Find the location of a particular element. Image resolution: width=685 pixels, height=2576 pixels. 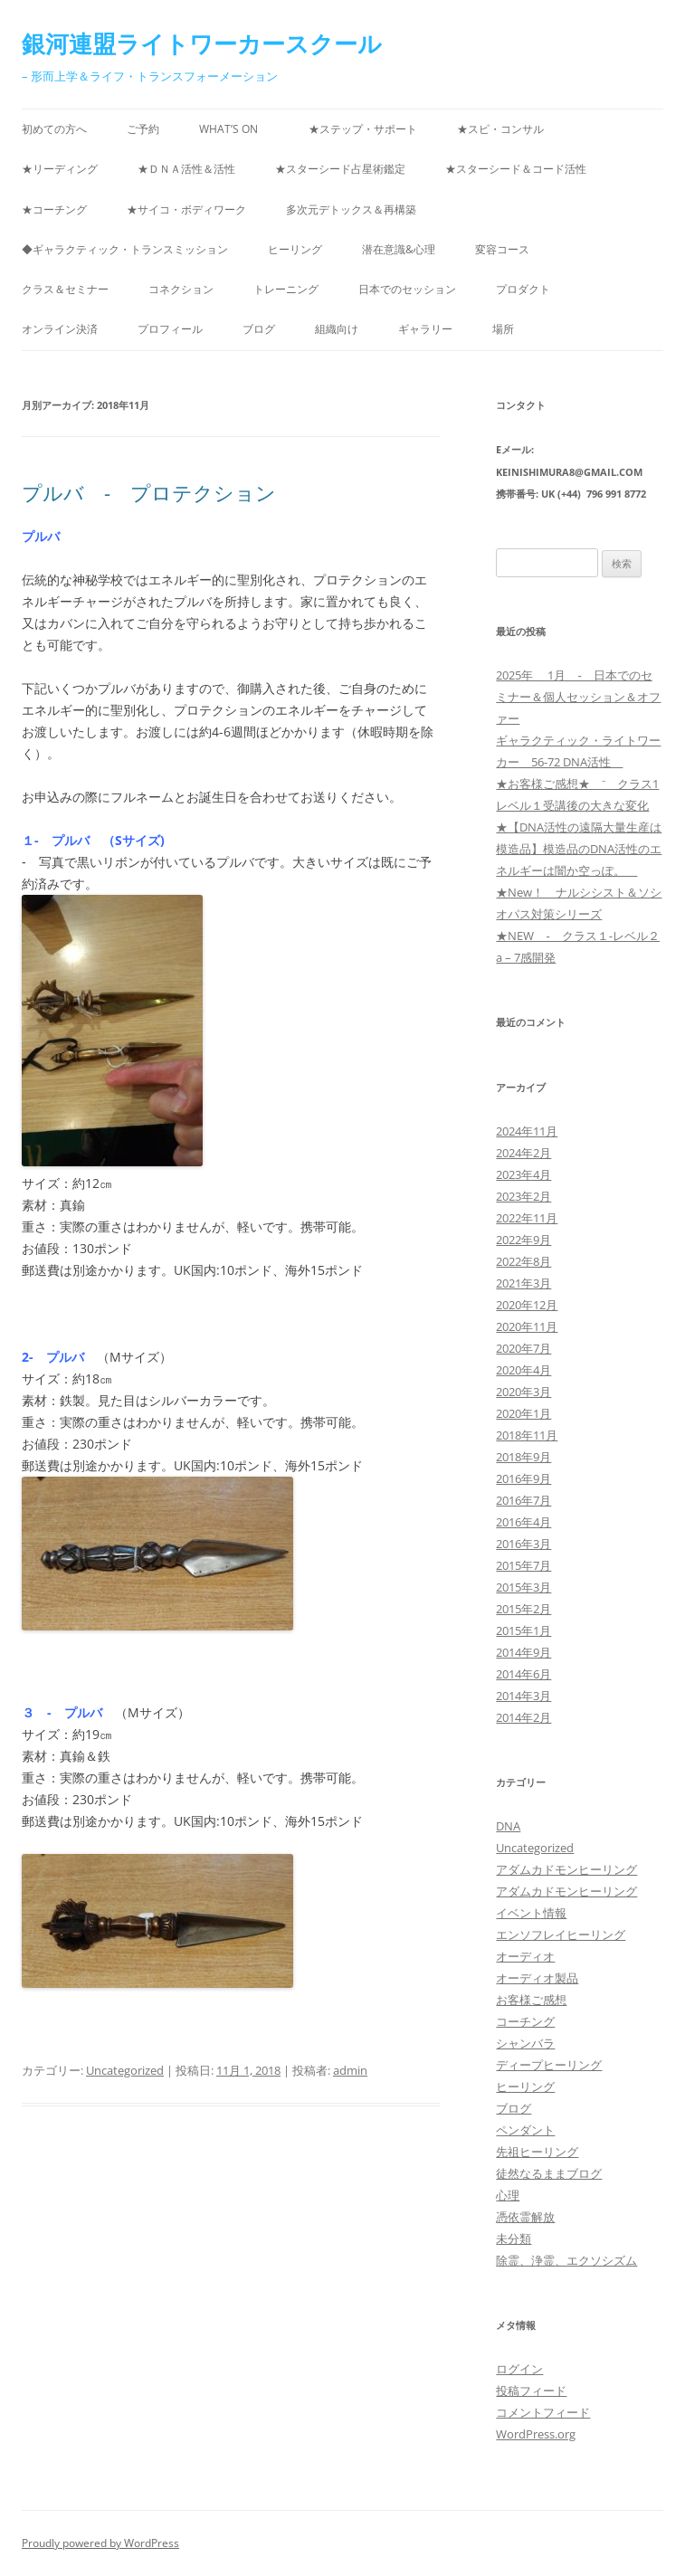

銀河連盟ライトワーカースクール is located at coordinates (202, 43).